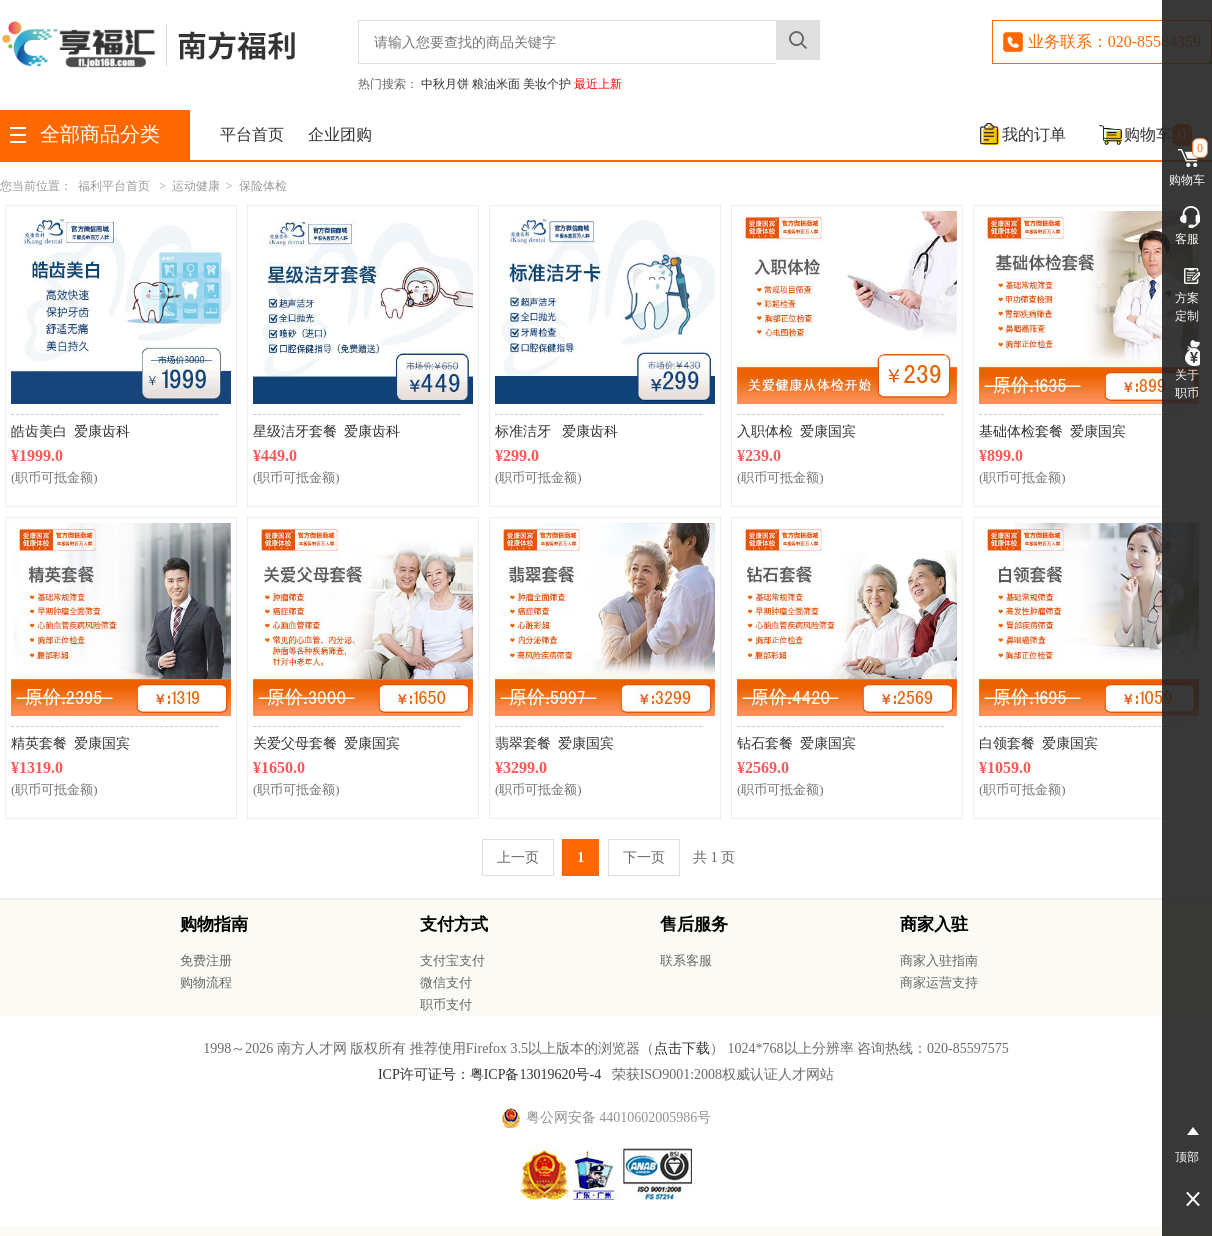  What do you see at coordinates (796, 743) in the screenshot?
I see `钻石套餐 爱康国宾` at bounding box center [796, 743].